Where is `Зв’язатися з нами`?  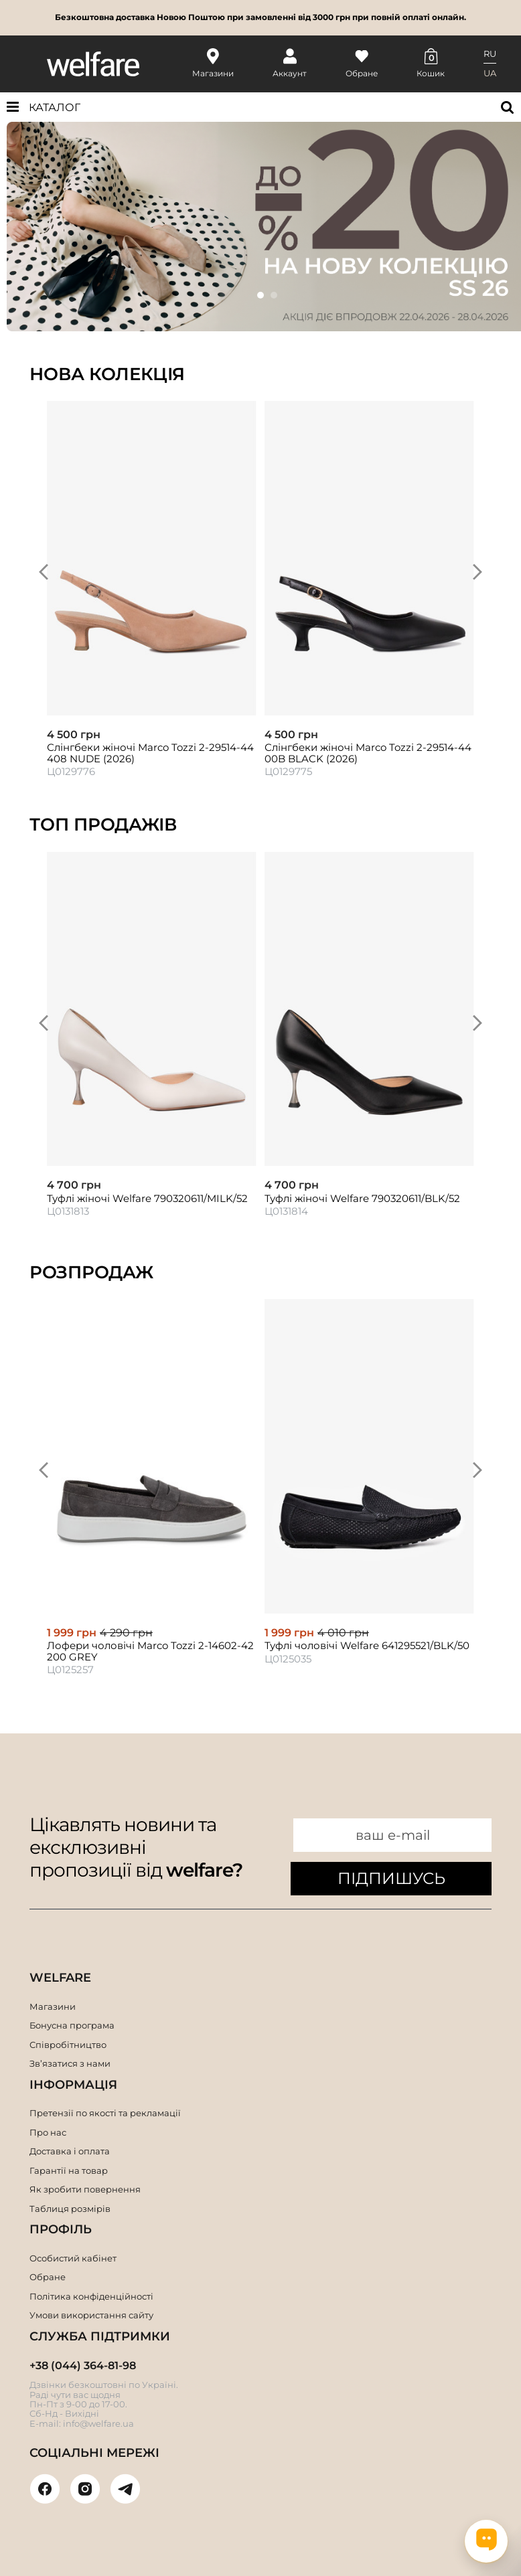
Зв’язатися з нами is located at coordinates (69, 2063).